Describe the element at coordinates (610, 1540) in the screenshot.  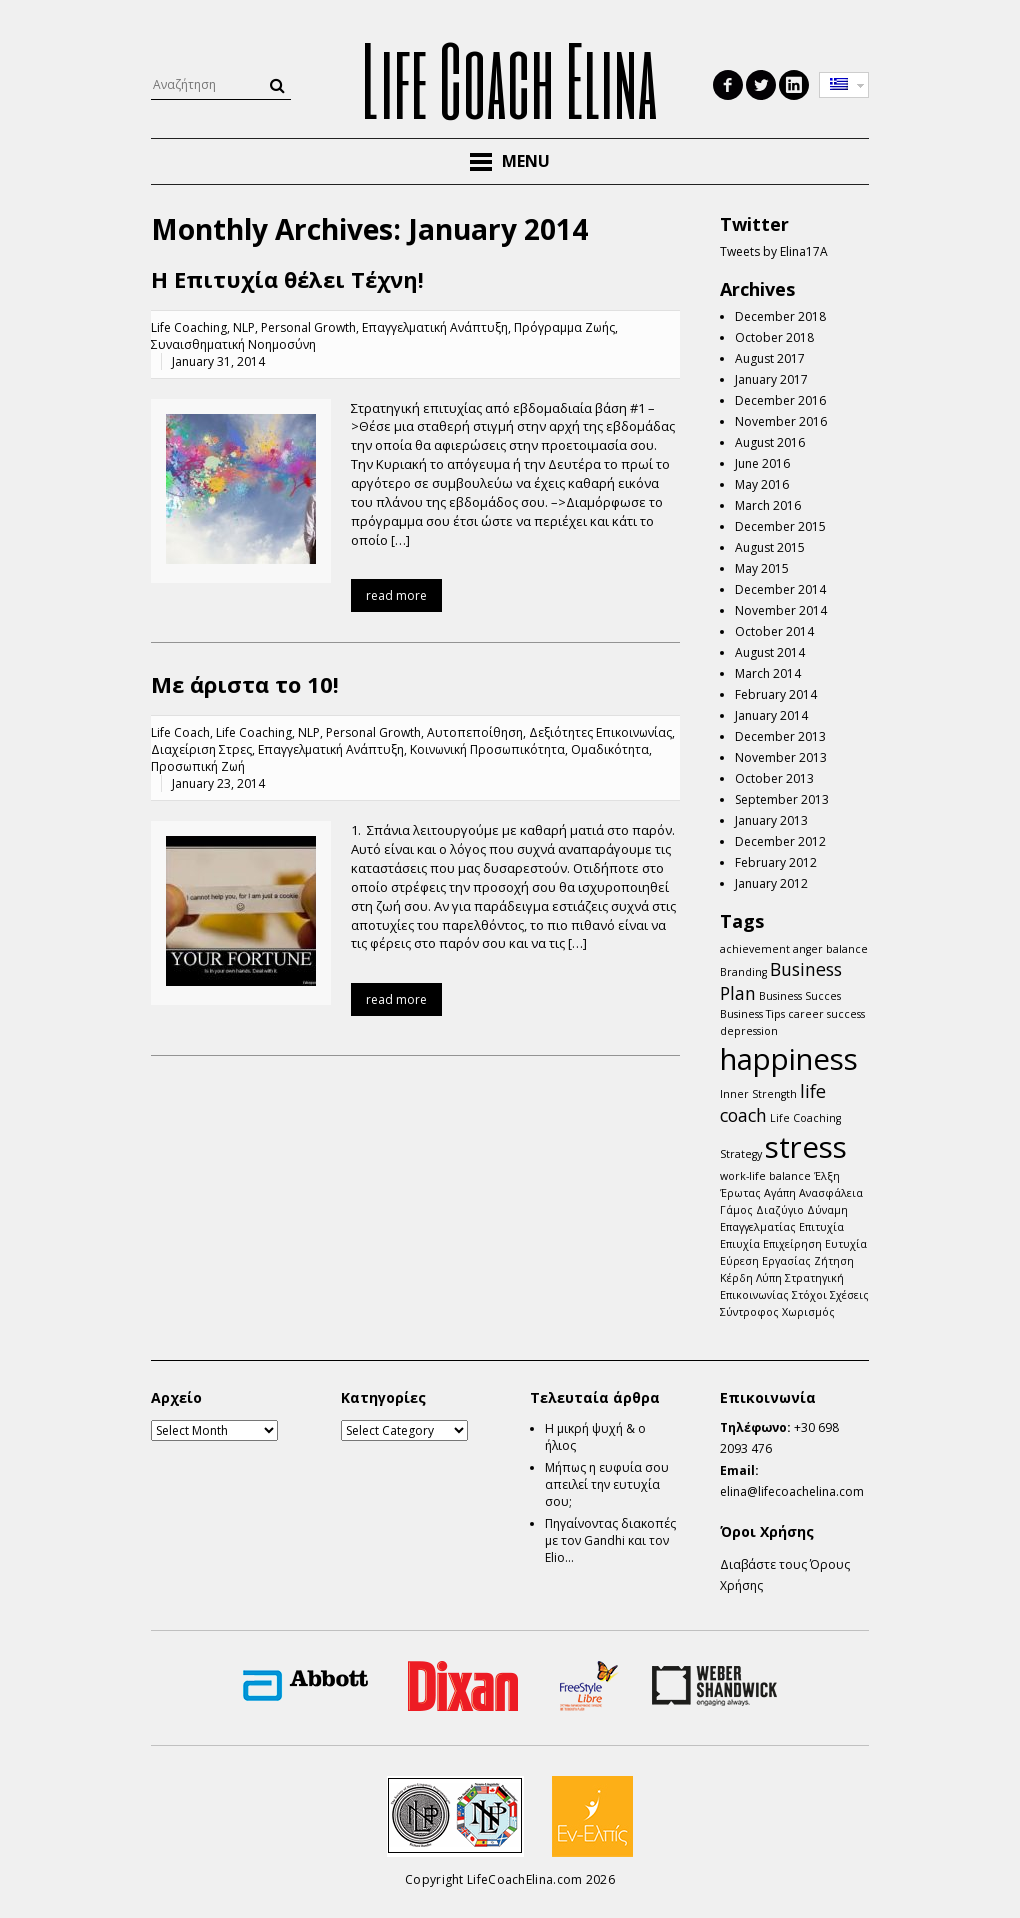
I see `Πηγαίνοντας διακοπές με τον Gandhi και τον Elio…` at that location.